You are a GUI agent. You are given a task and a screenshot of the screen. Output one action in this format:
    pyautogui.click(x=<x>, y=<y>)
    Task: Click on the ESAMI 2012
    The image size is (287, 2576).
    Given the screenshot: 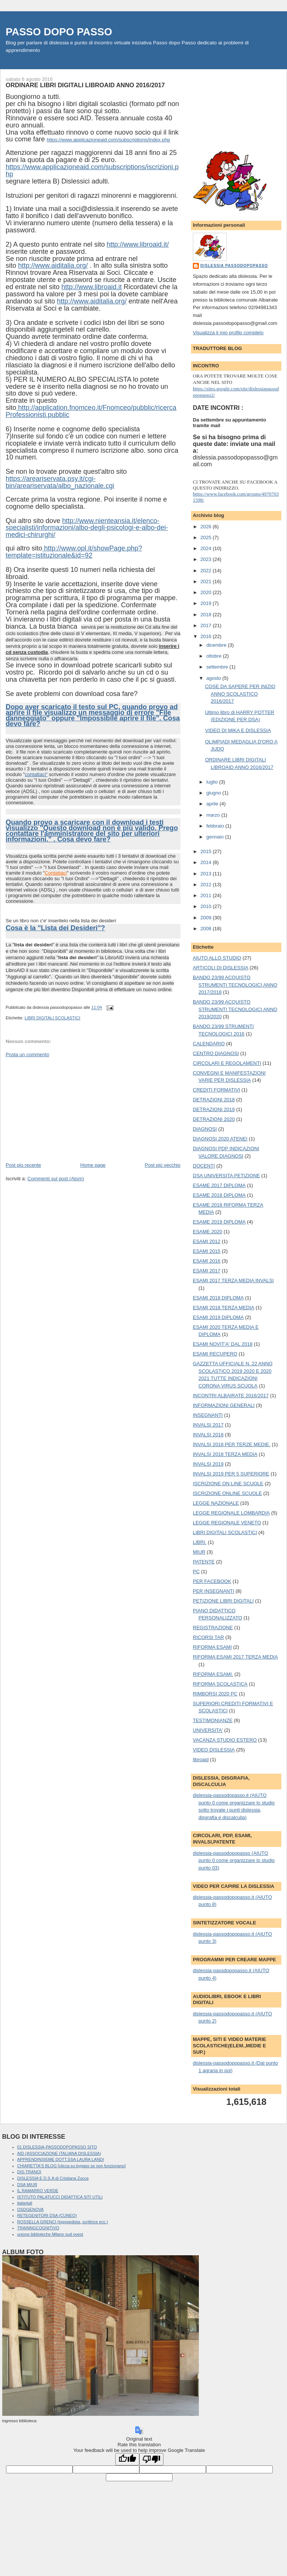 What is the action you would take?
    pyautogui.click(x=206, y=1241)
    